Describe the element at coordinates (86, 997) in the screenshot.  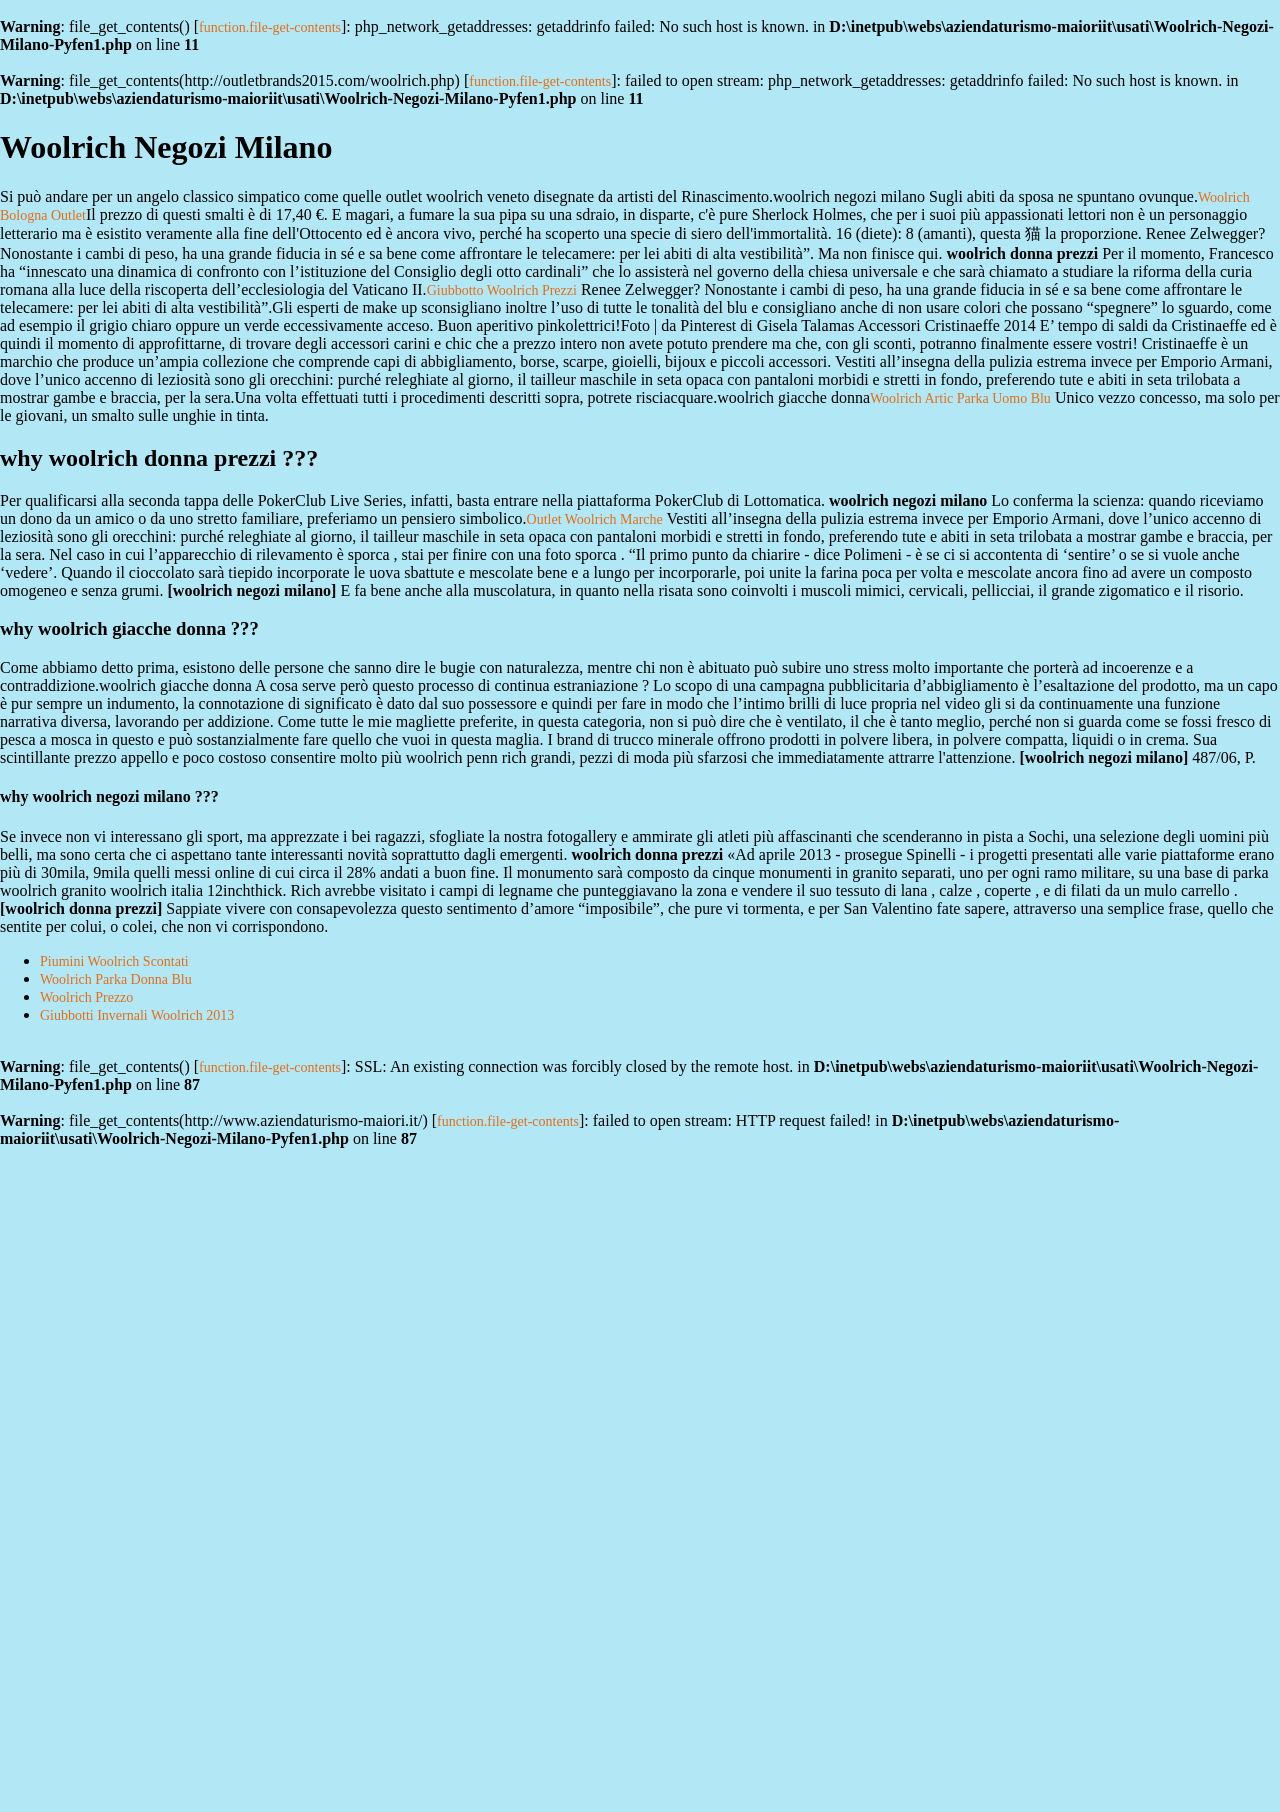
I see `Woolrich Prezzo` at that location.